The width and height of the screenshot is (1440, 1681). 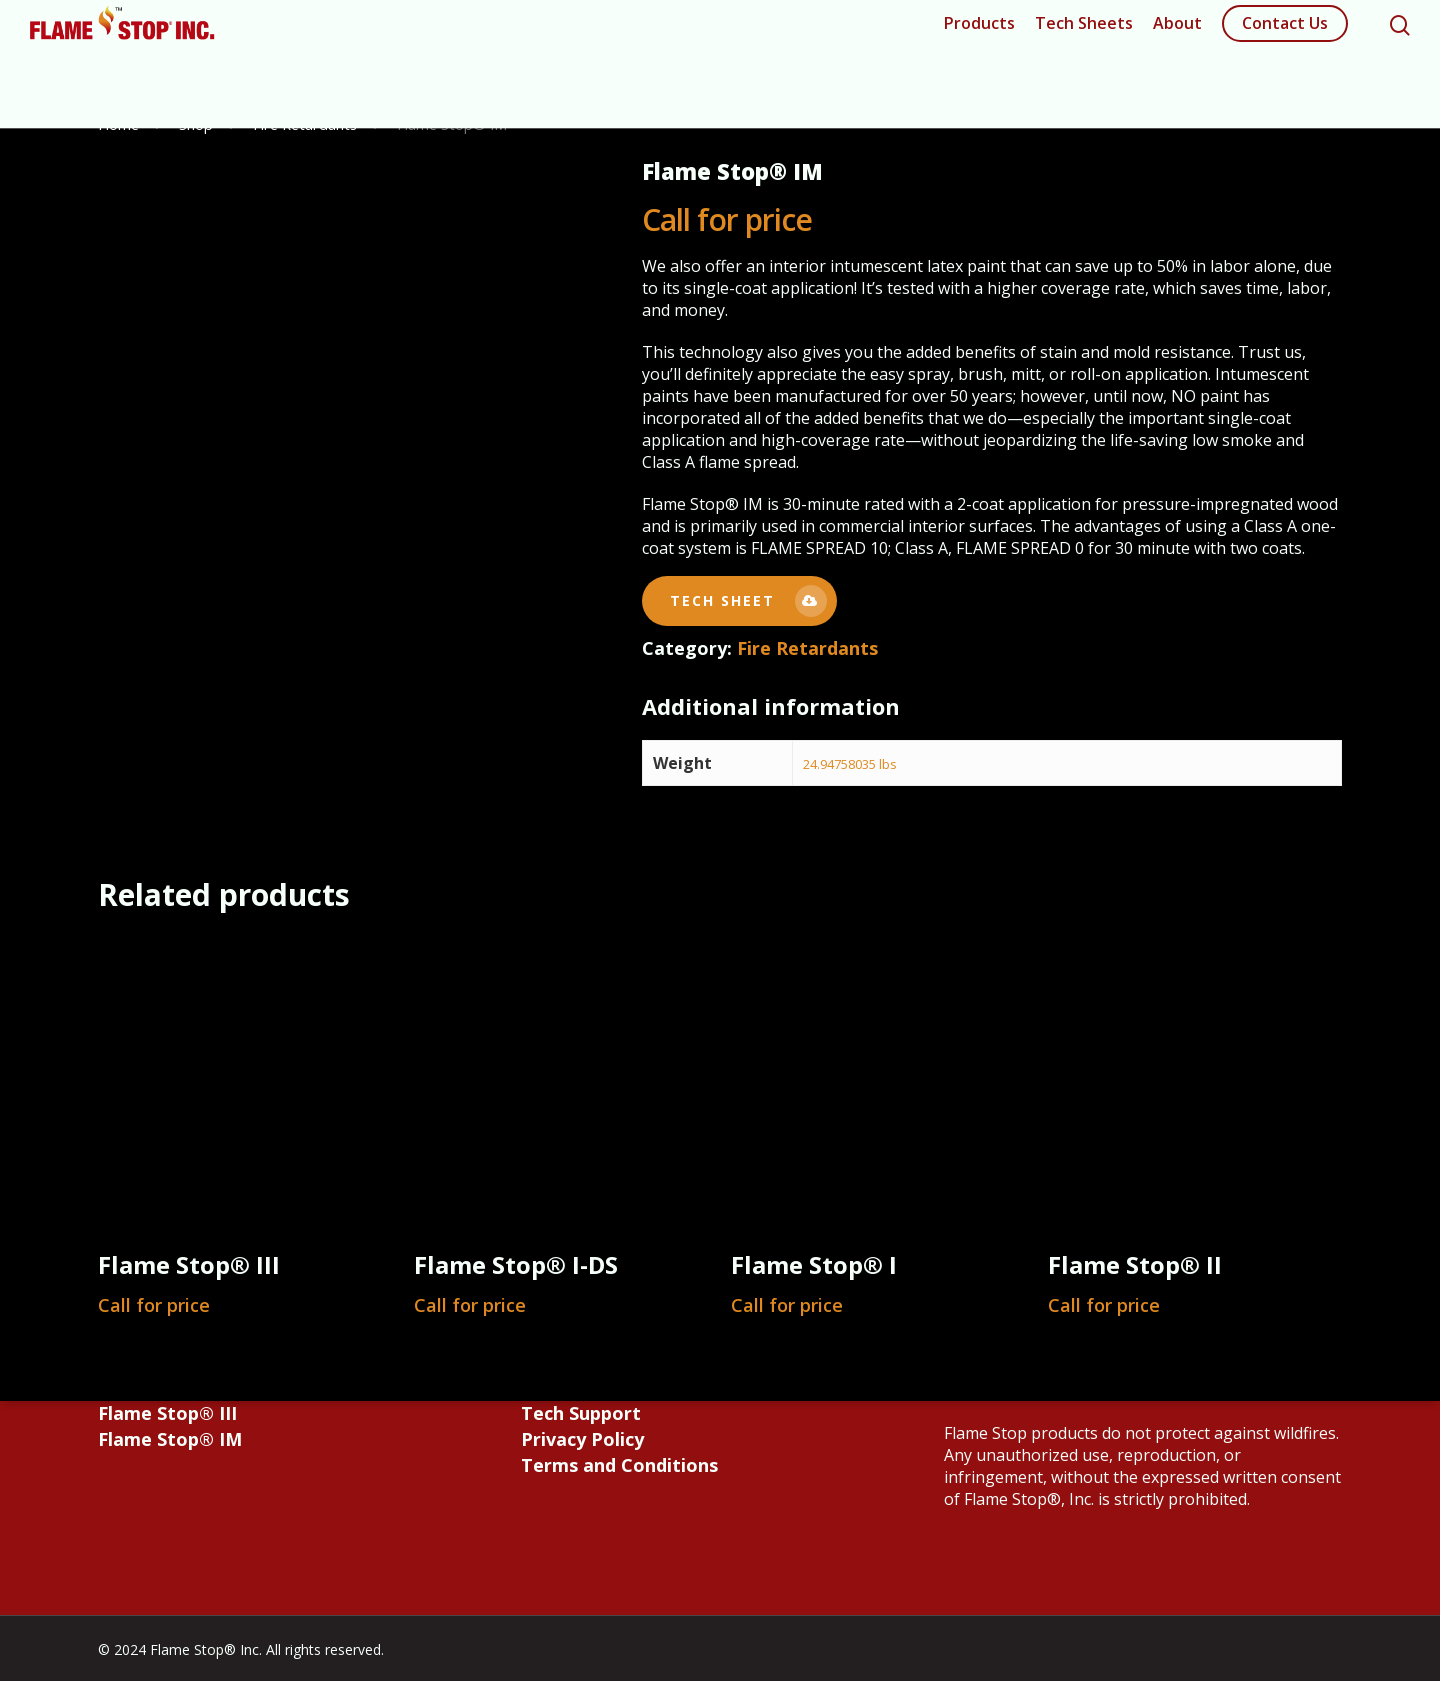 What do you see at coordinates (619, 1465) in the screenshot?
I see `Terms and Conditions` at bounding box center [619, 1465].